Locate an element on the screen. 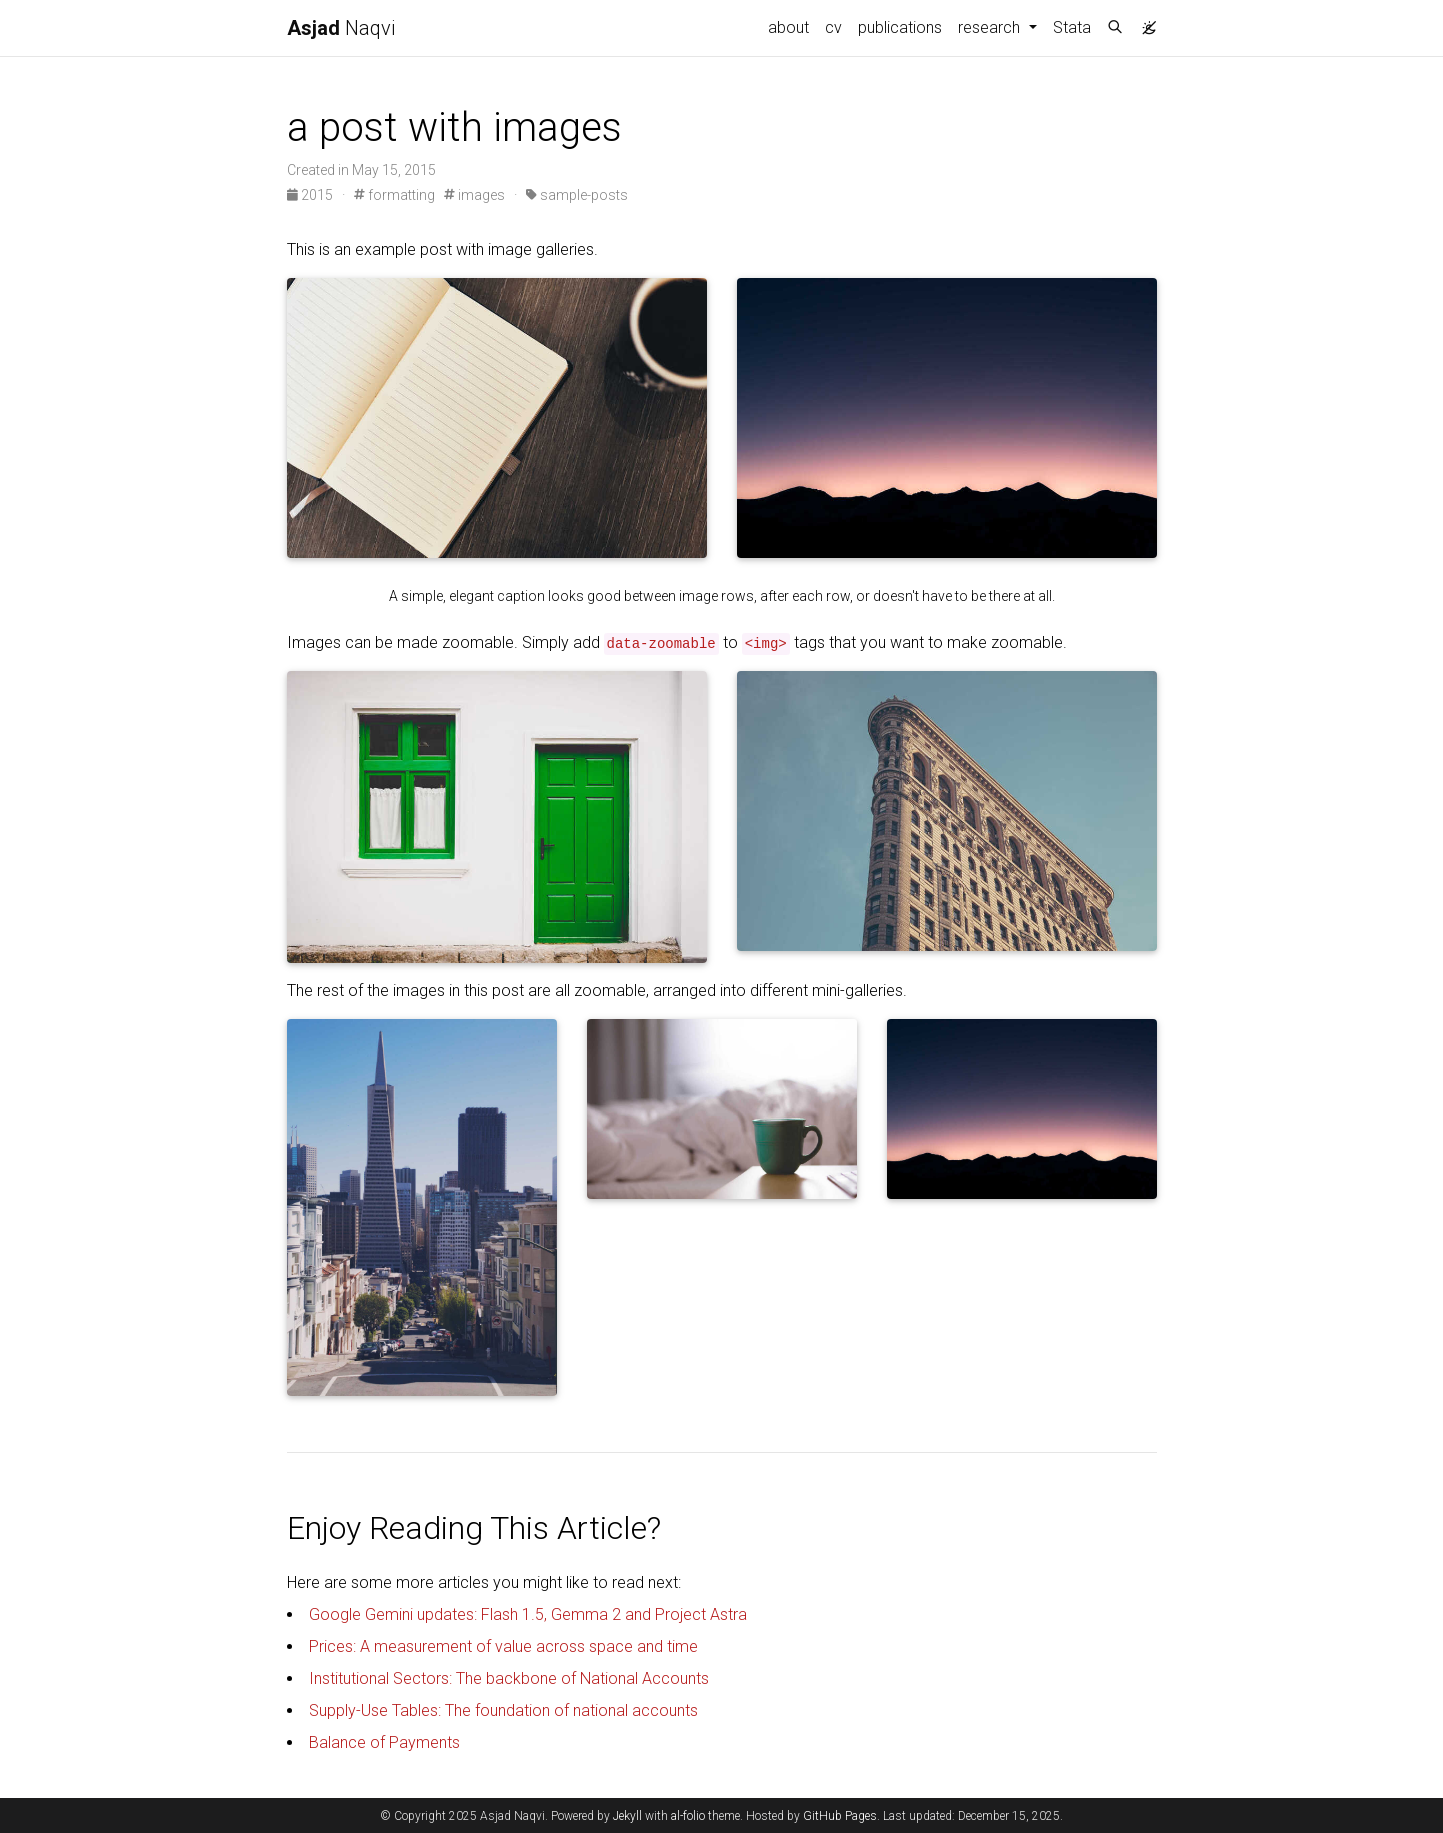  publications is located at coordinates (900, 27).